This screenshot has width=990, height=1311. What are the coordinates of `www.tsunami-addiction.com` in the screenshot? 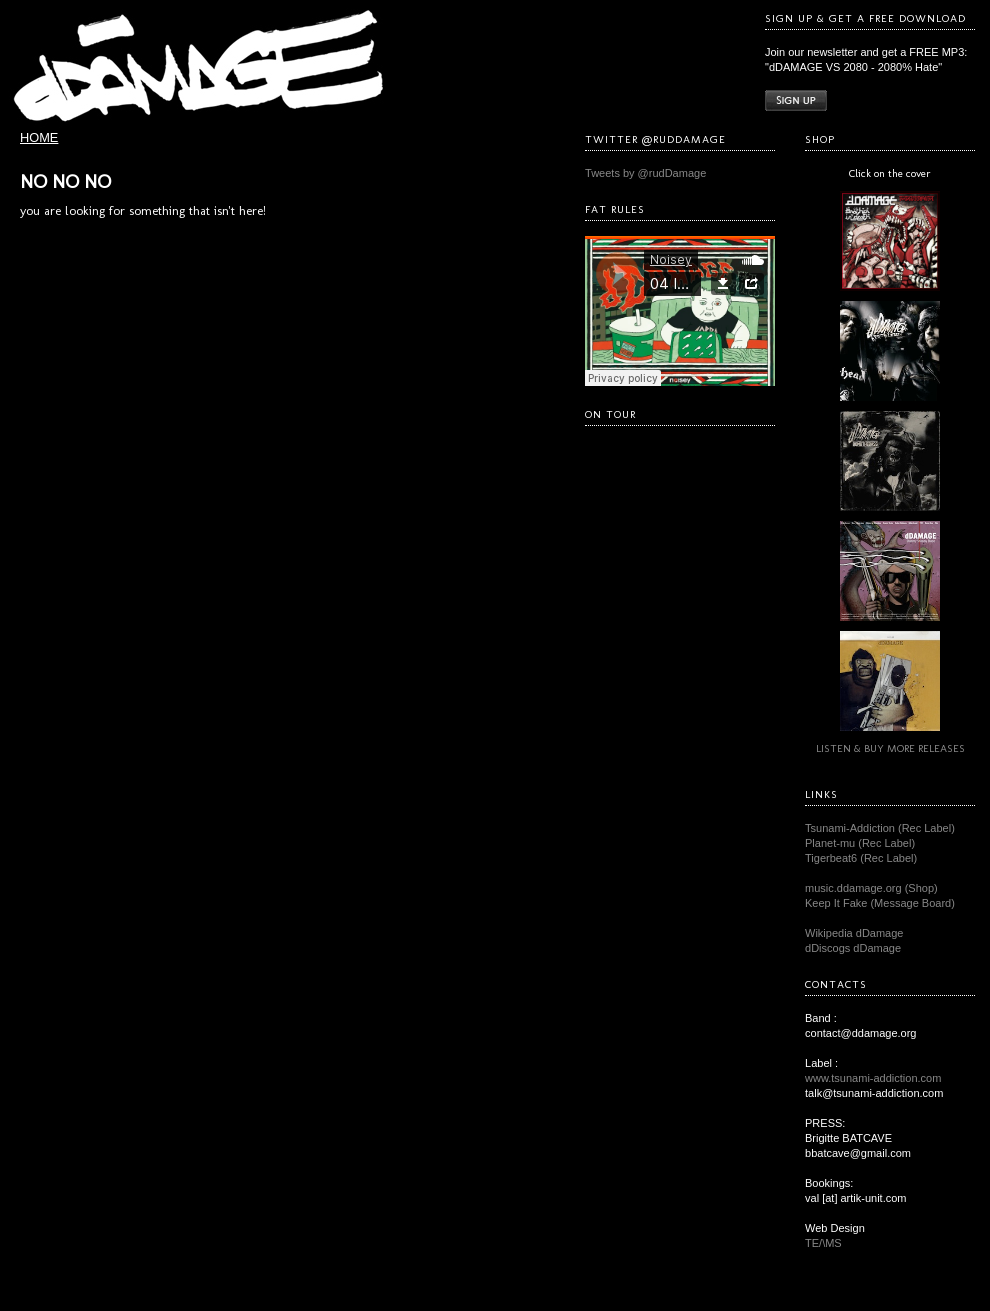 It's located at (873, 1078).